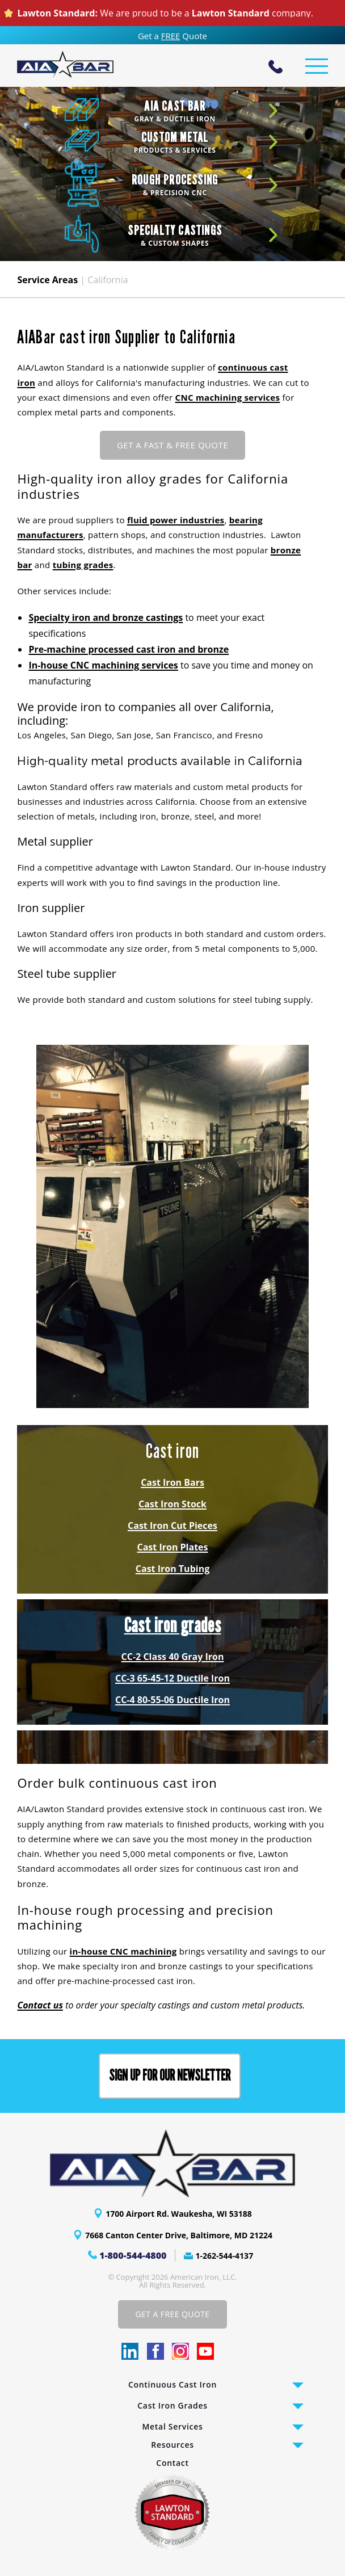 This screenshot has height=2576, width=345. What do you see at coordinates (172, 1504) in the screenshot?
I see `Cast Iron Stock` at bounding box center [172, 1504].